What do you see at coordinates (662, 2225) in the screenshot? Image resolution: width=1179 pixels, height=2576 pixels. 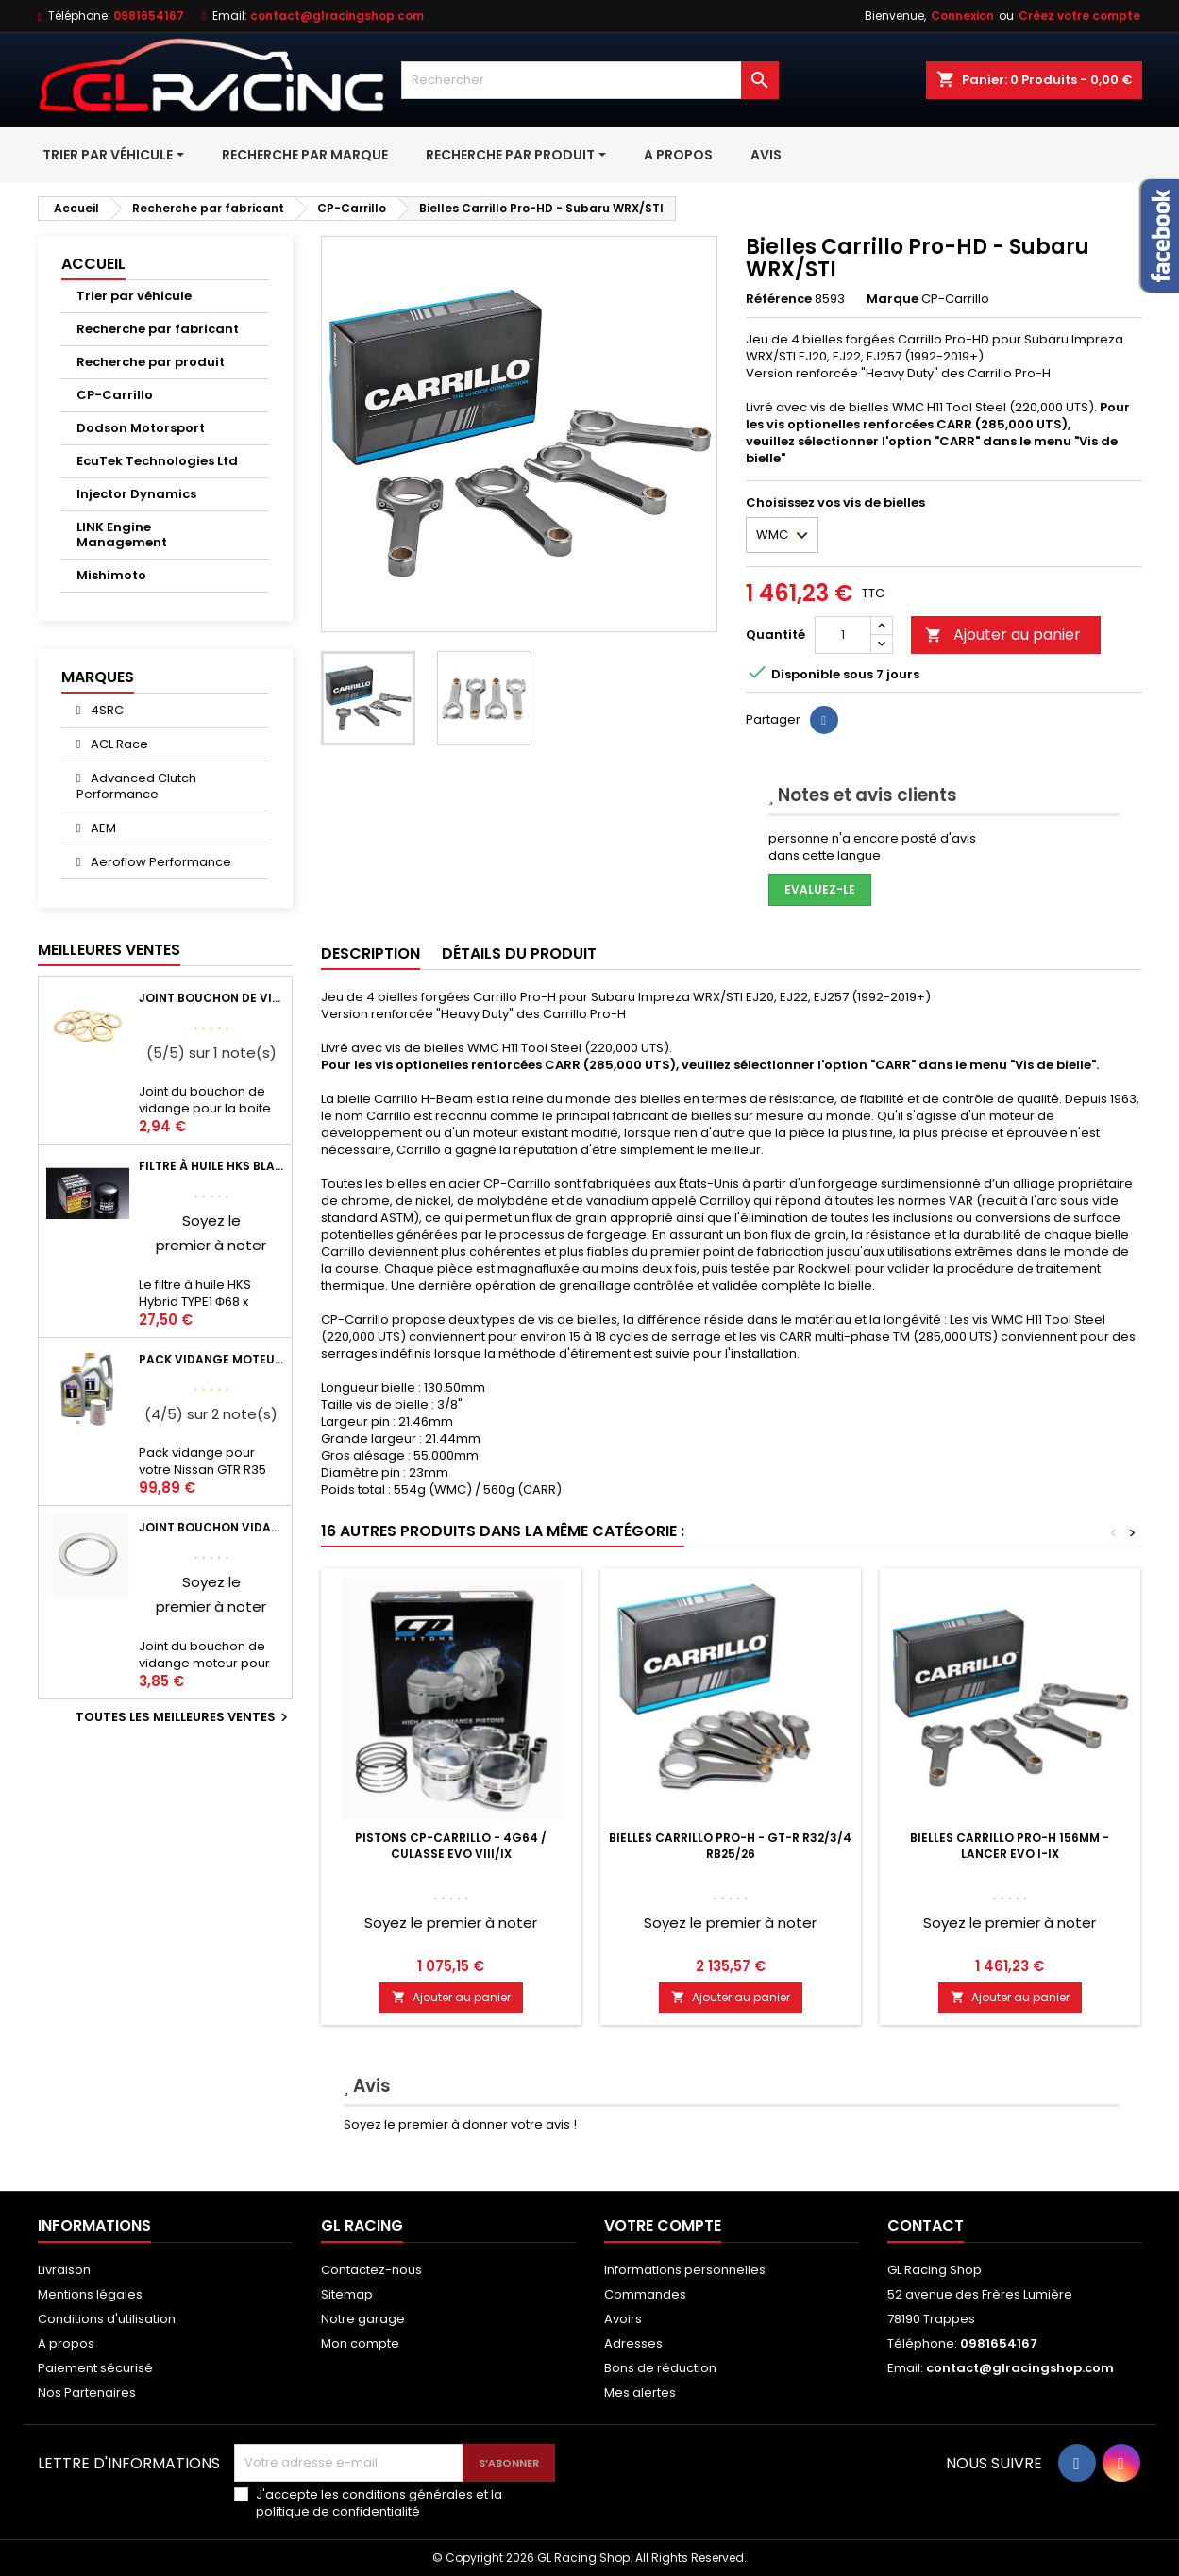 I see `Votre compte` at bounding box center [662, 2225].